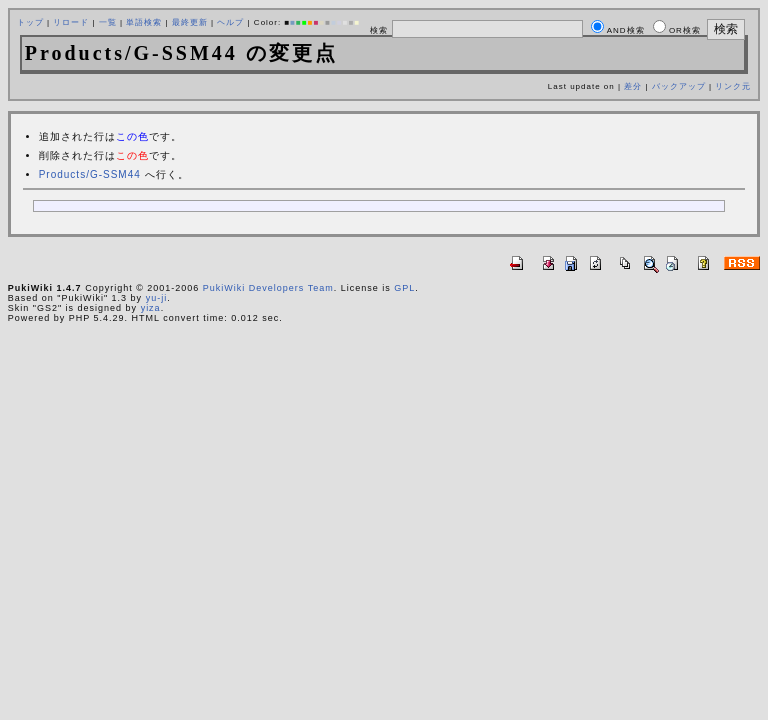  Describe the element at coordinates (144, 22) in the screenshot. I see `単語検索` at that location.